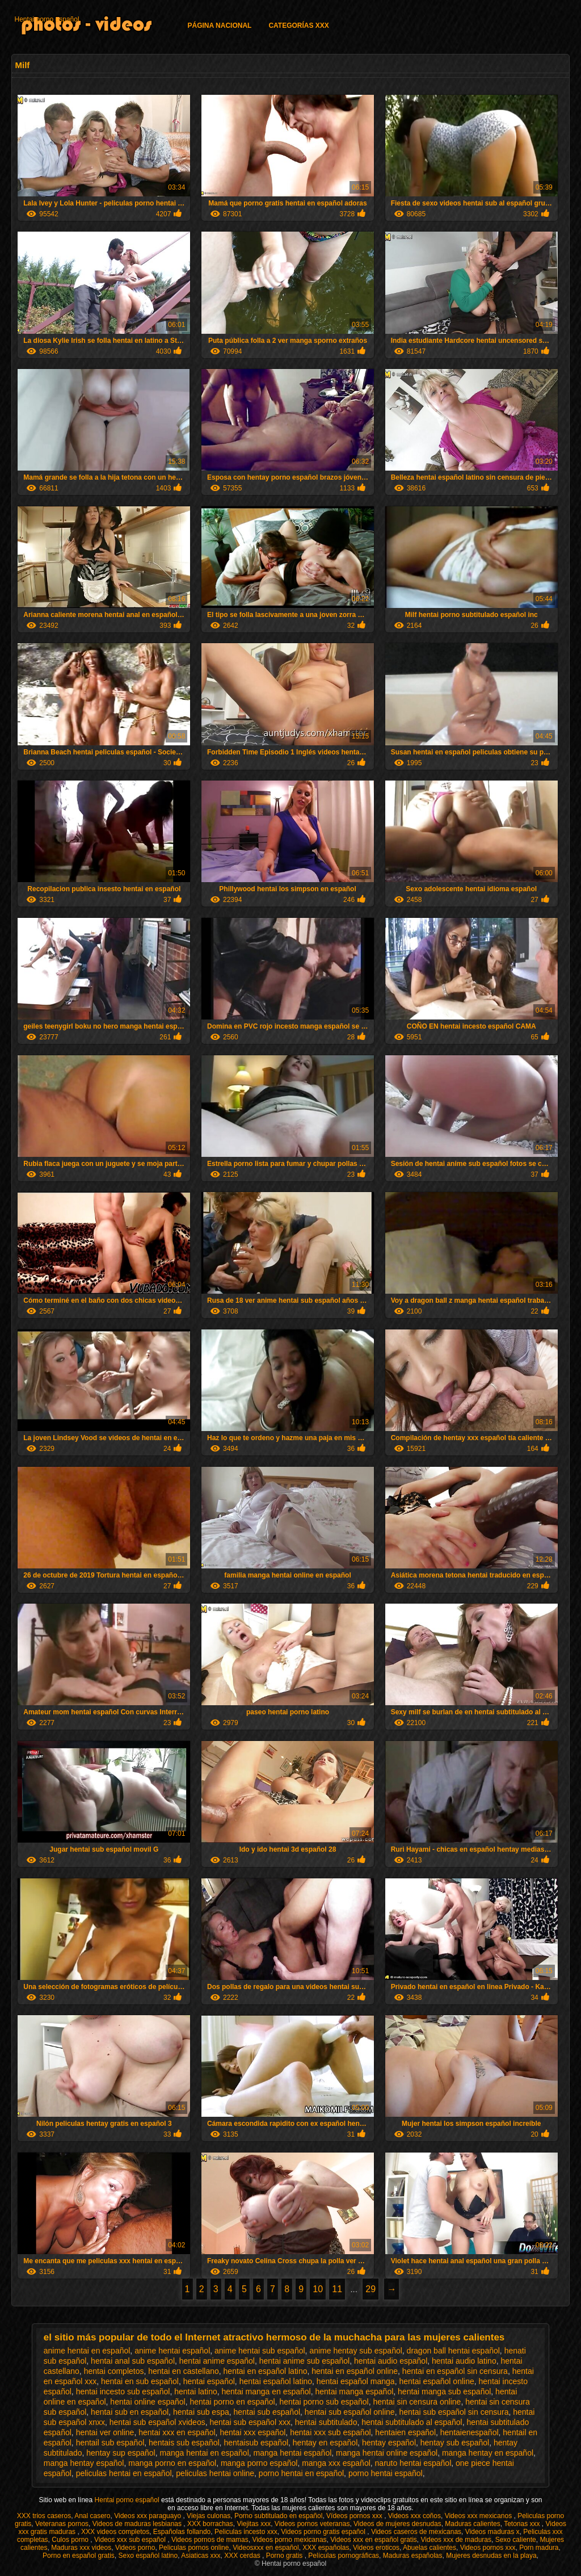 The image size is (581, 2576). Describe the element at coordinates (172, 2463) in the screenshot. I see `manga porno en español` at that location.